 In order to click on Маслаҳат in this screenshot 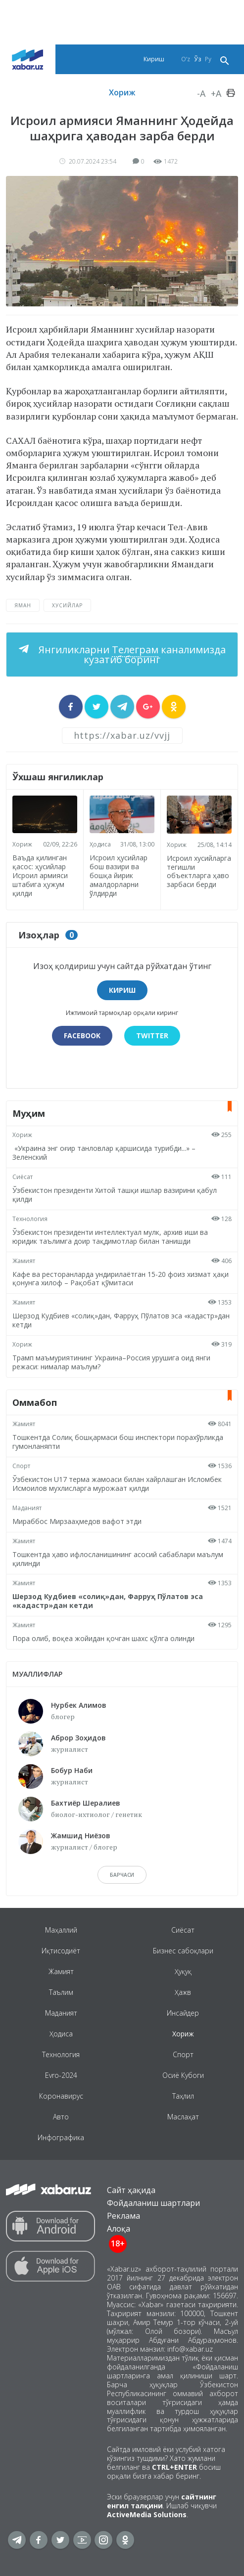, I will do `click(183, 2116)`.